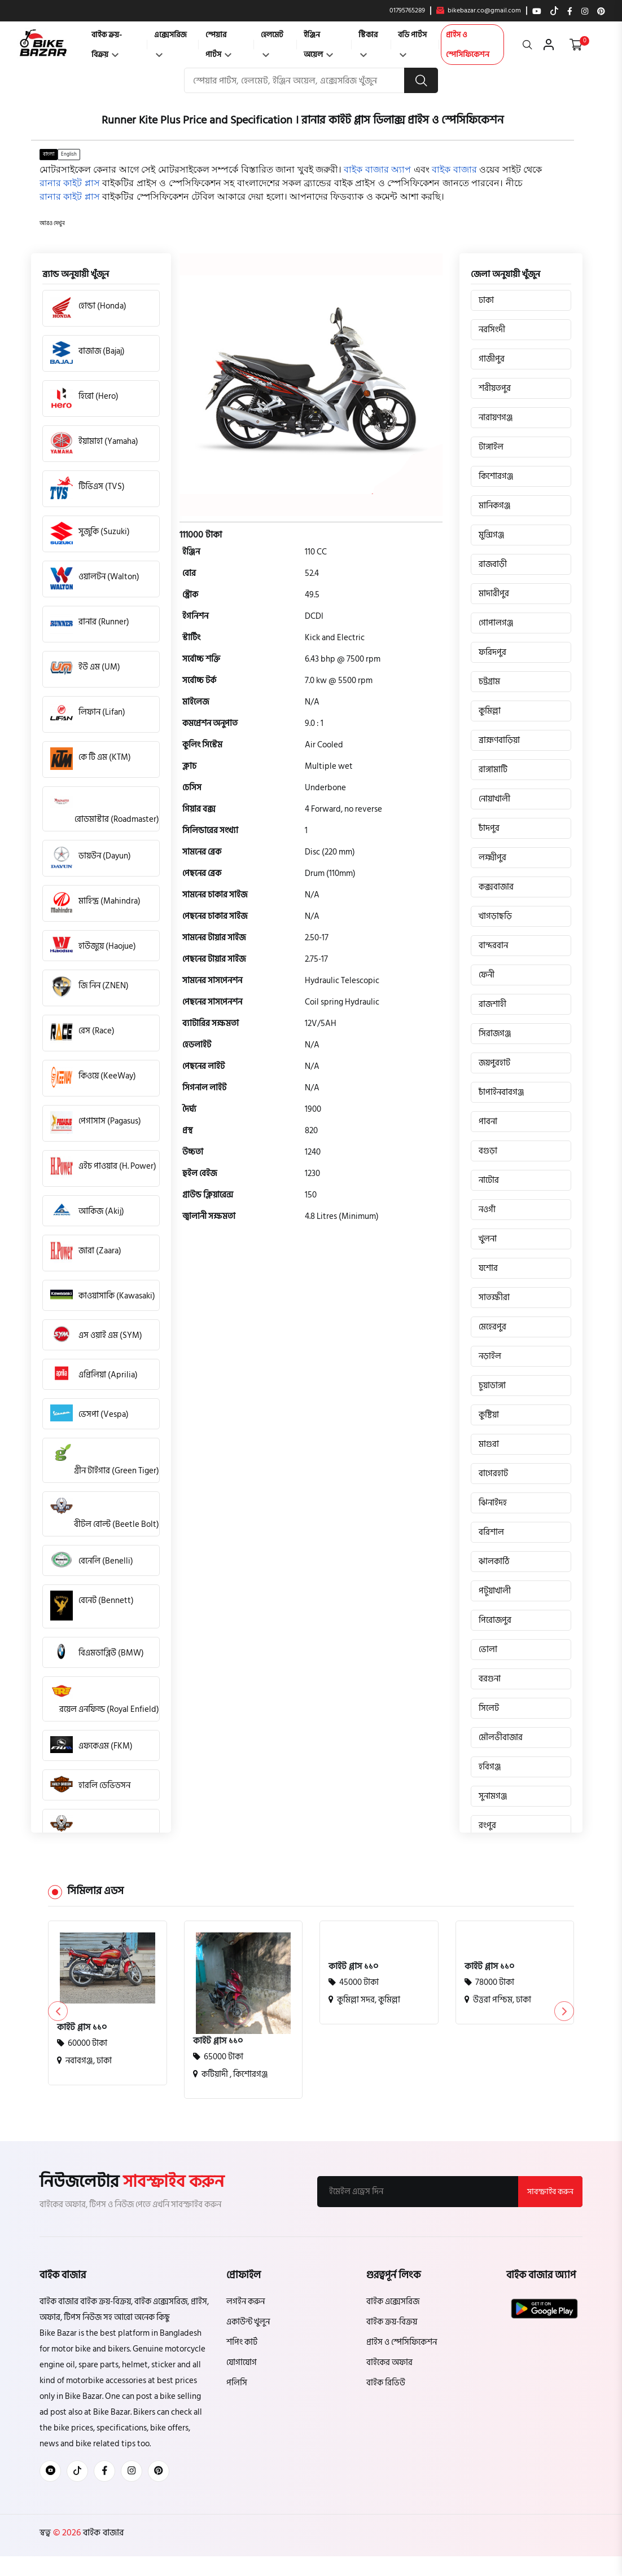 The height and width of the screenshot is (2576, 622). Describe the element at coordinates (48, 154) in the screenshot. I see `বাংলা` at that location.